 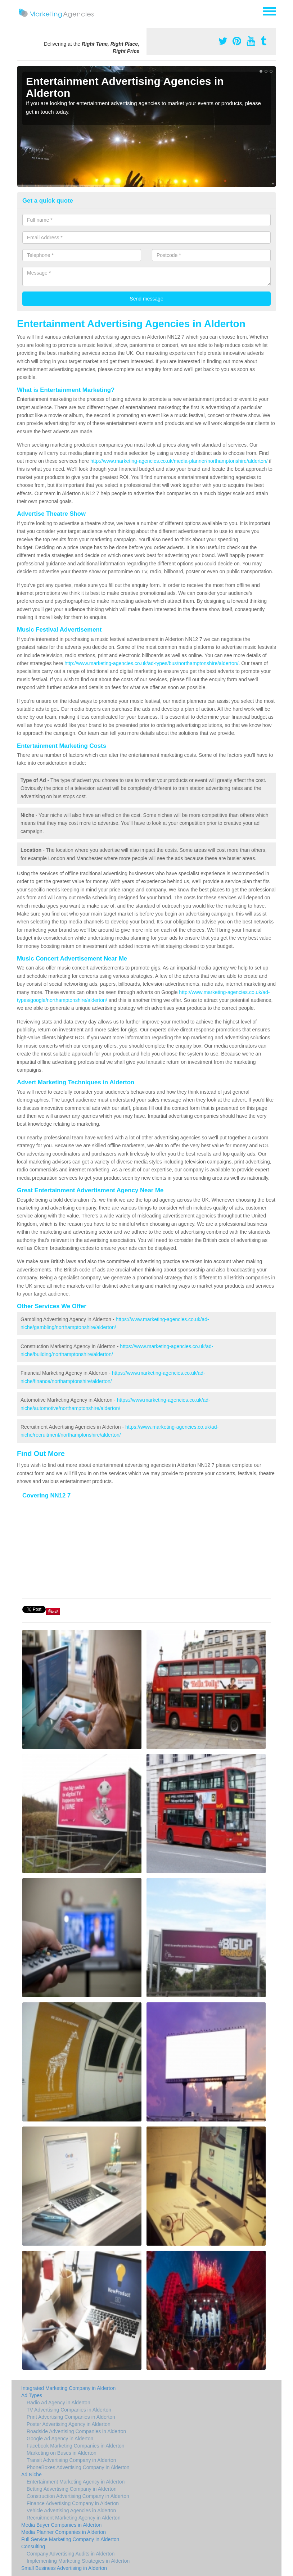 What do you see at coordinates (69, 2410) in the screenshot?
I see `TV Advertising Companies in Alderton` at bounding box center [69, 2410].